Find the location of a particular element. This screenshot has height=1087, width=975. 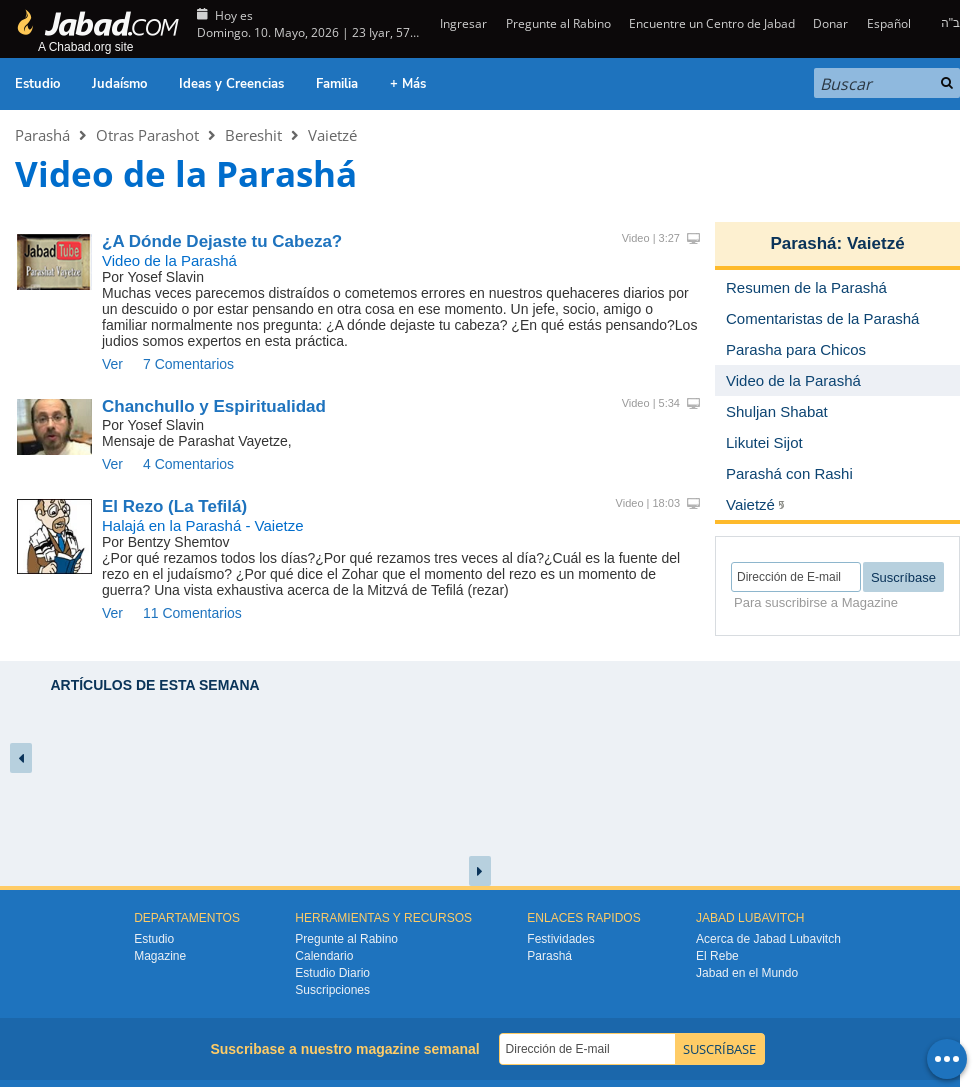

Festividades is located at coordinates (560, 939).